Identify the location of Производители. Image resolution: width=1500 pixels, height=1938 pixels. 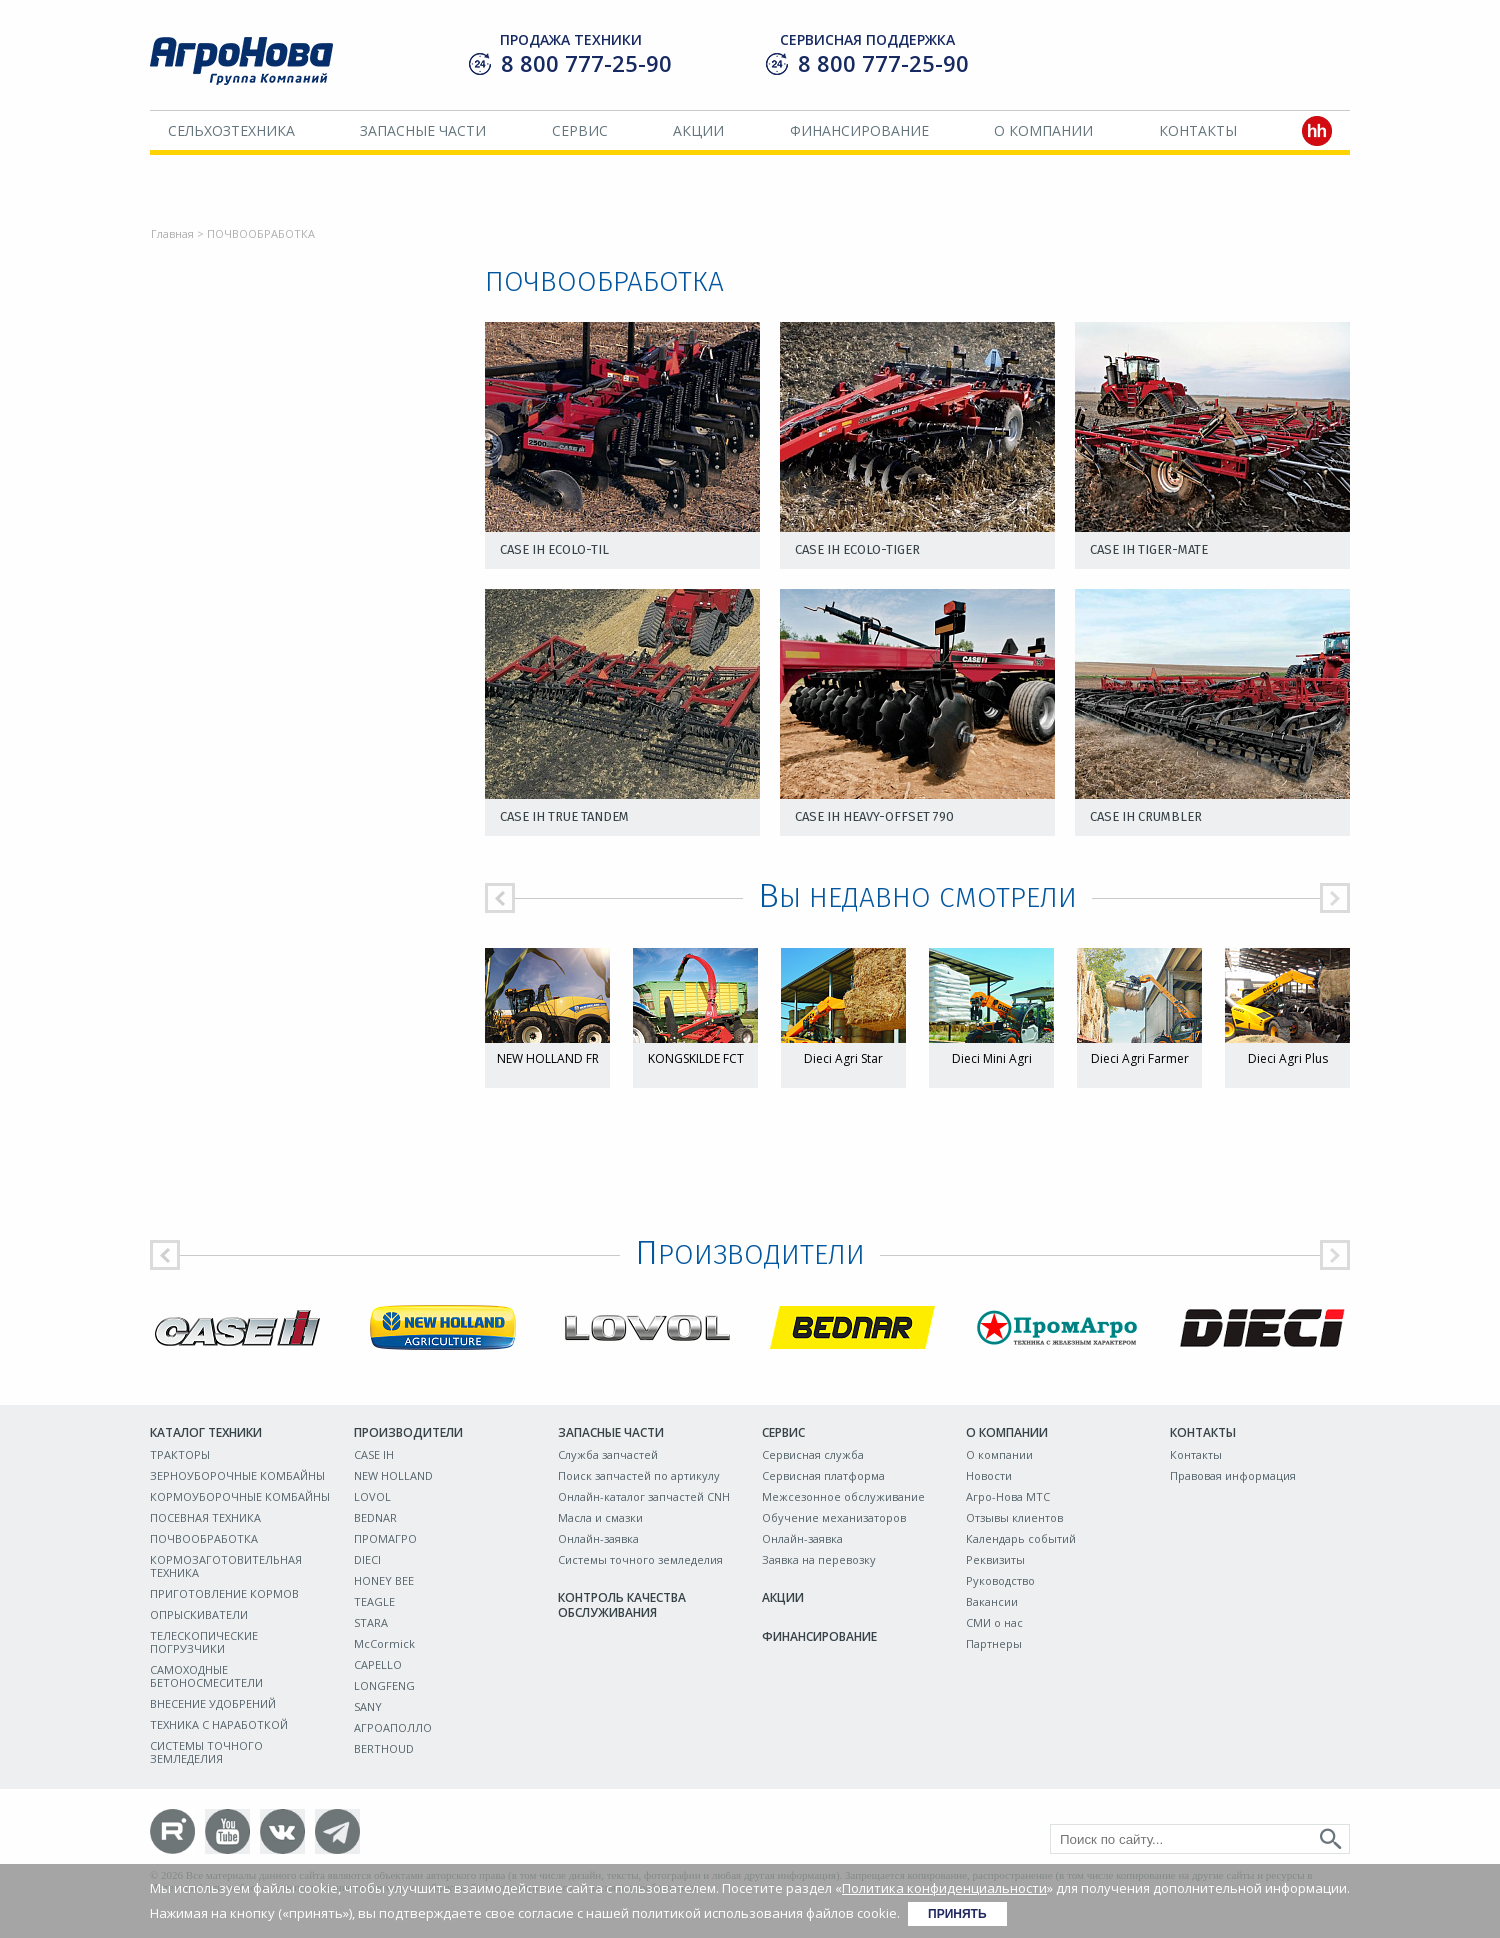
(408, 1432).